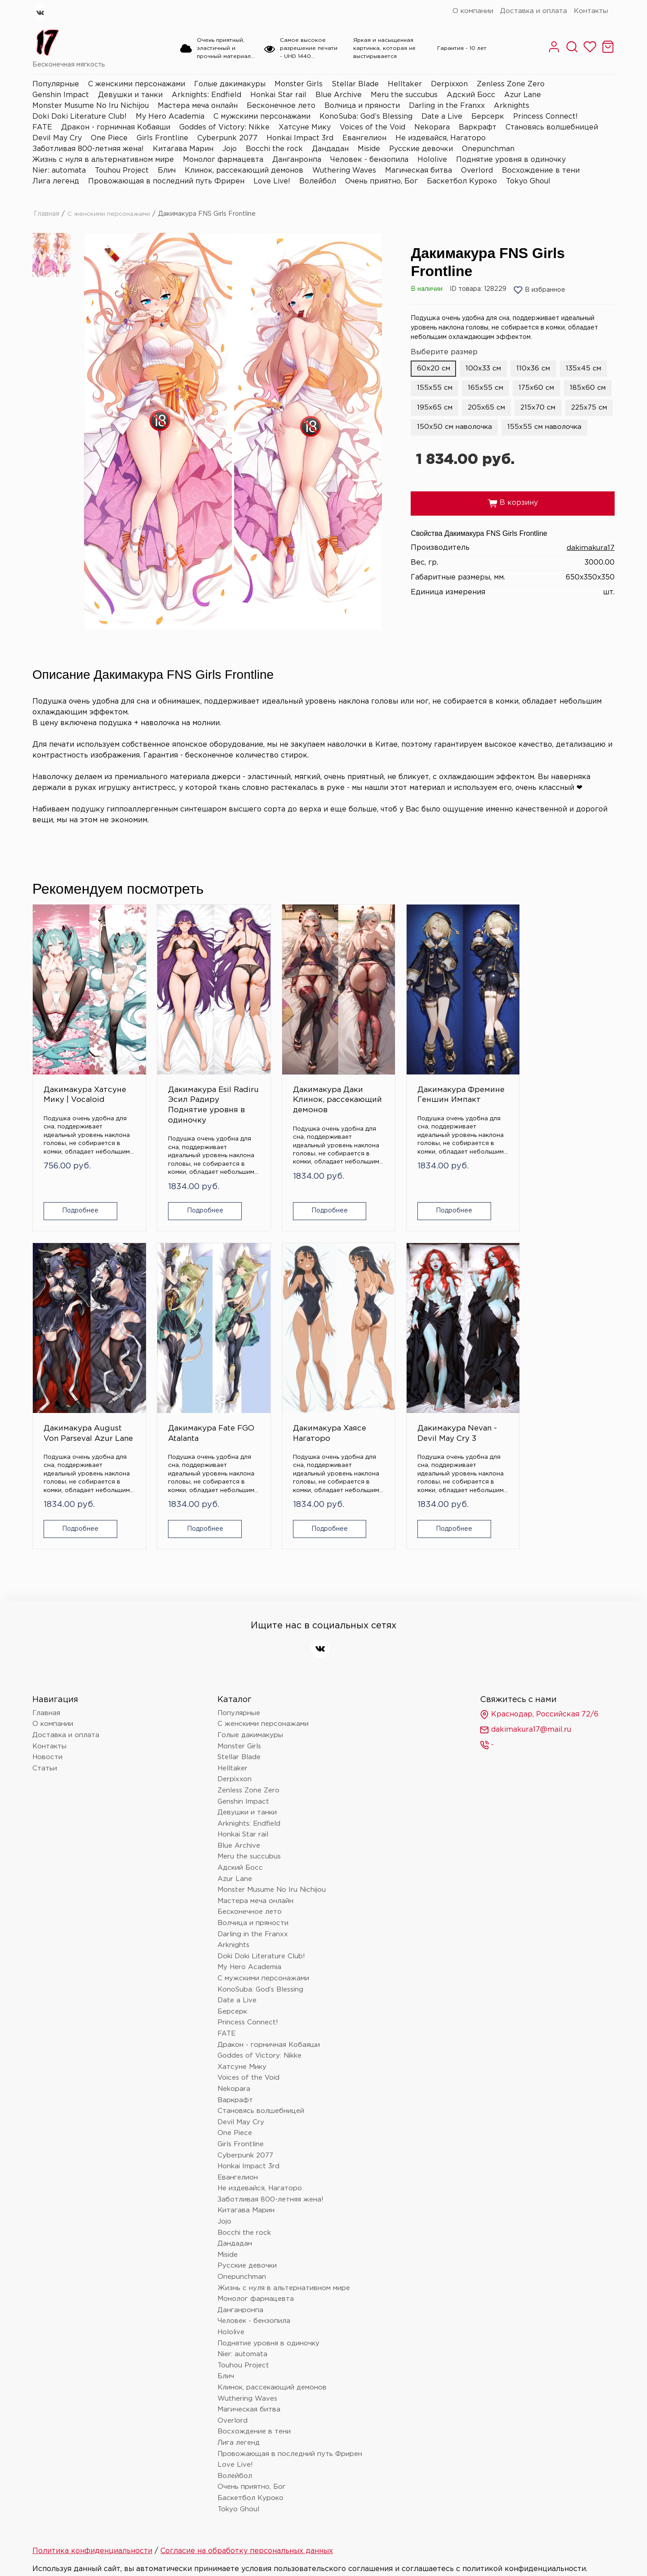  Describe the element at coordinates (471, 95) in the screenshot. I see `Адский Босс` at that location.